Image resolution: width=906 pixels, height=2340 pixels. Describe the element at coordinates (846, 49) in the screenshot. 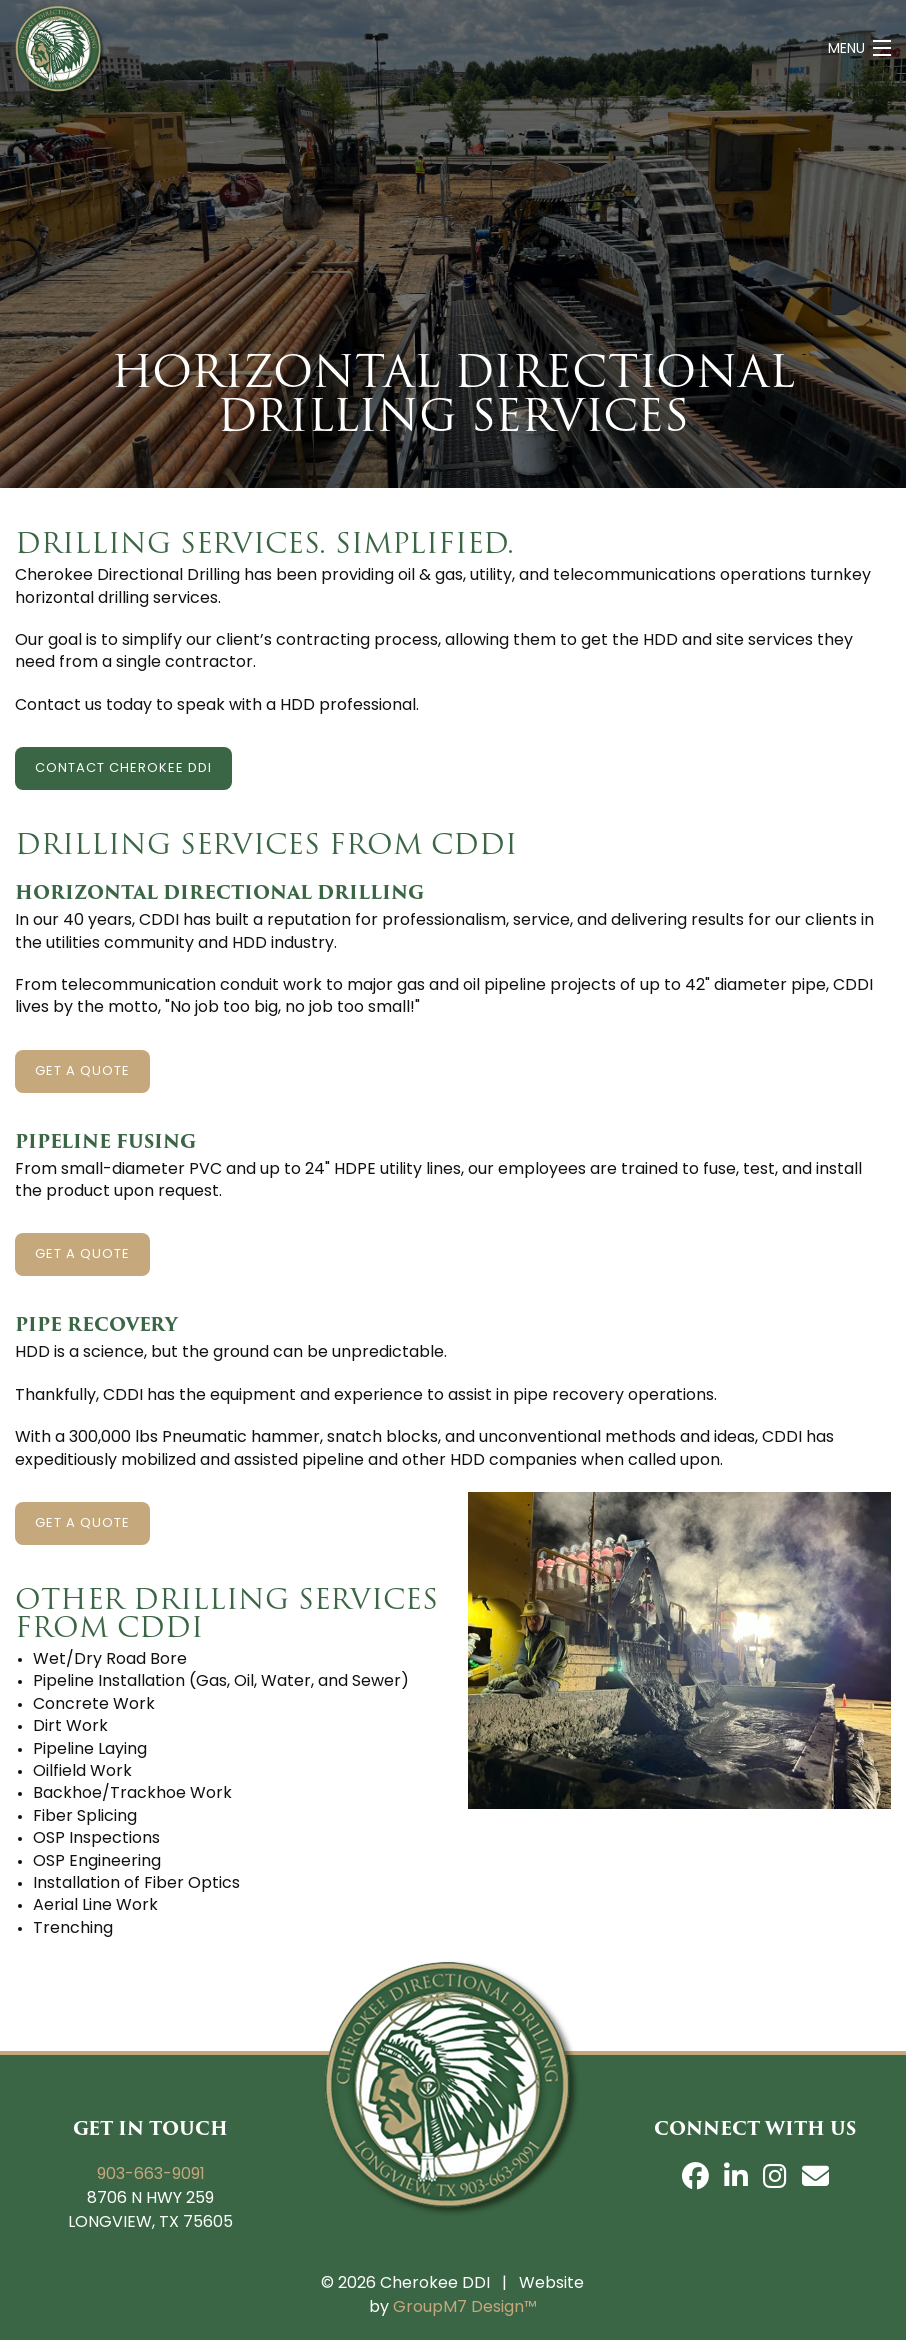

I see `Menu` at that location.